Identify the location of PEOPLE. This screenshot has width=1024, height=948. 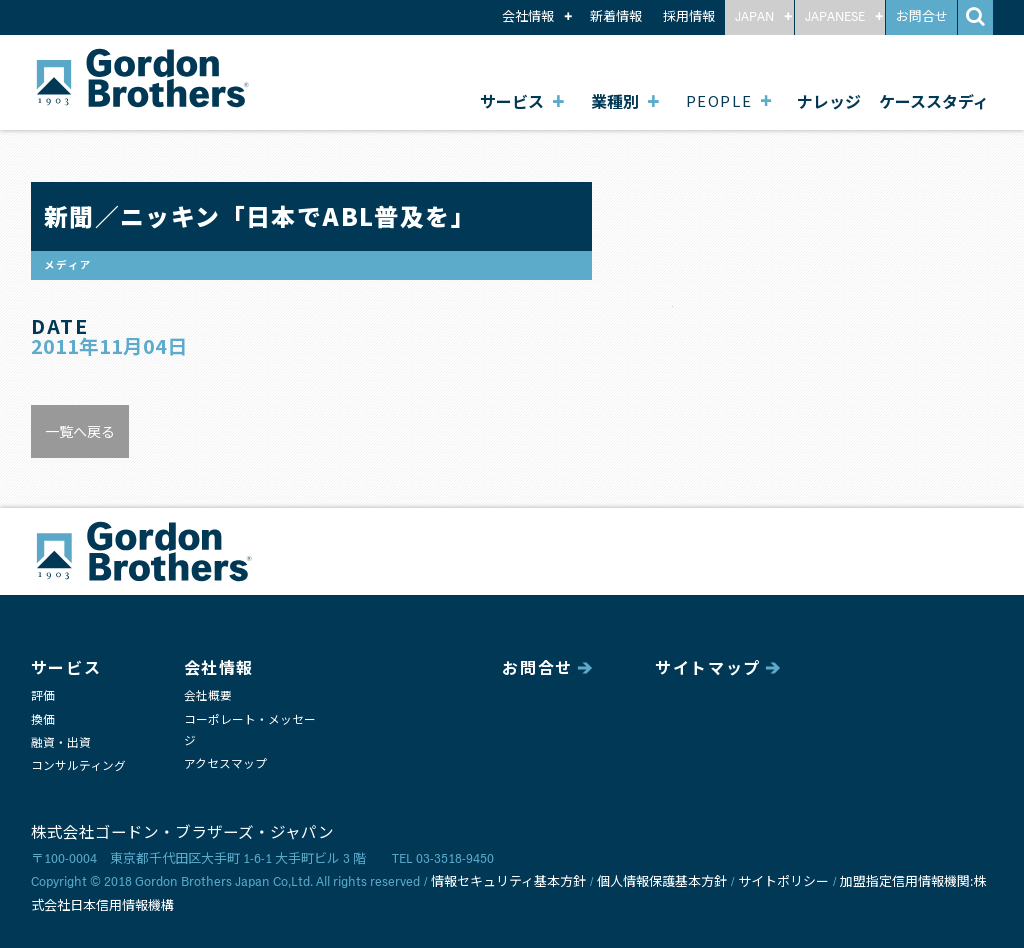
(719, 100).